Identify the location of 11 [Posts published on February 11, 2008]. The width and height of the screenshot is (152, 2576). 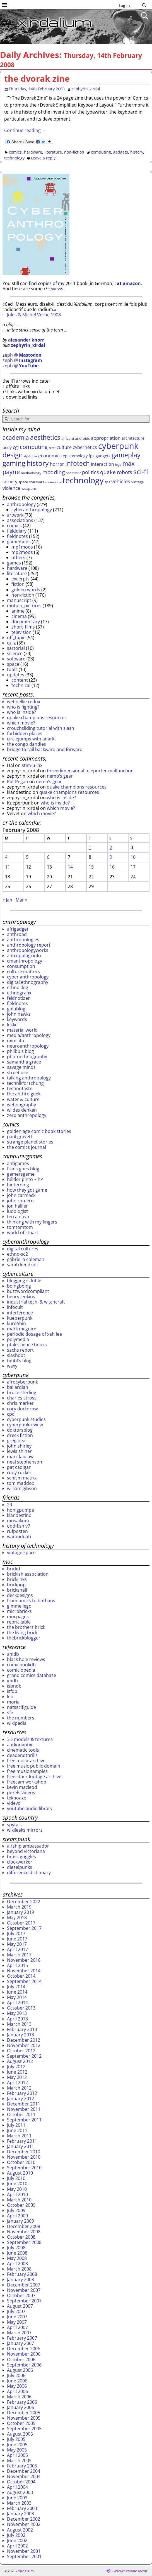
(7, 867).